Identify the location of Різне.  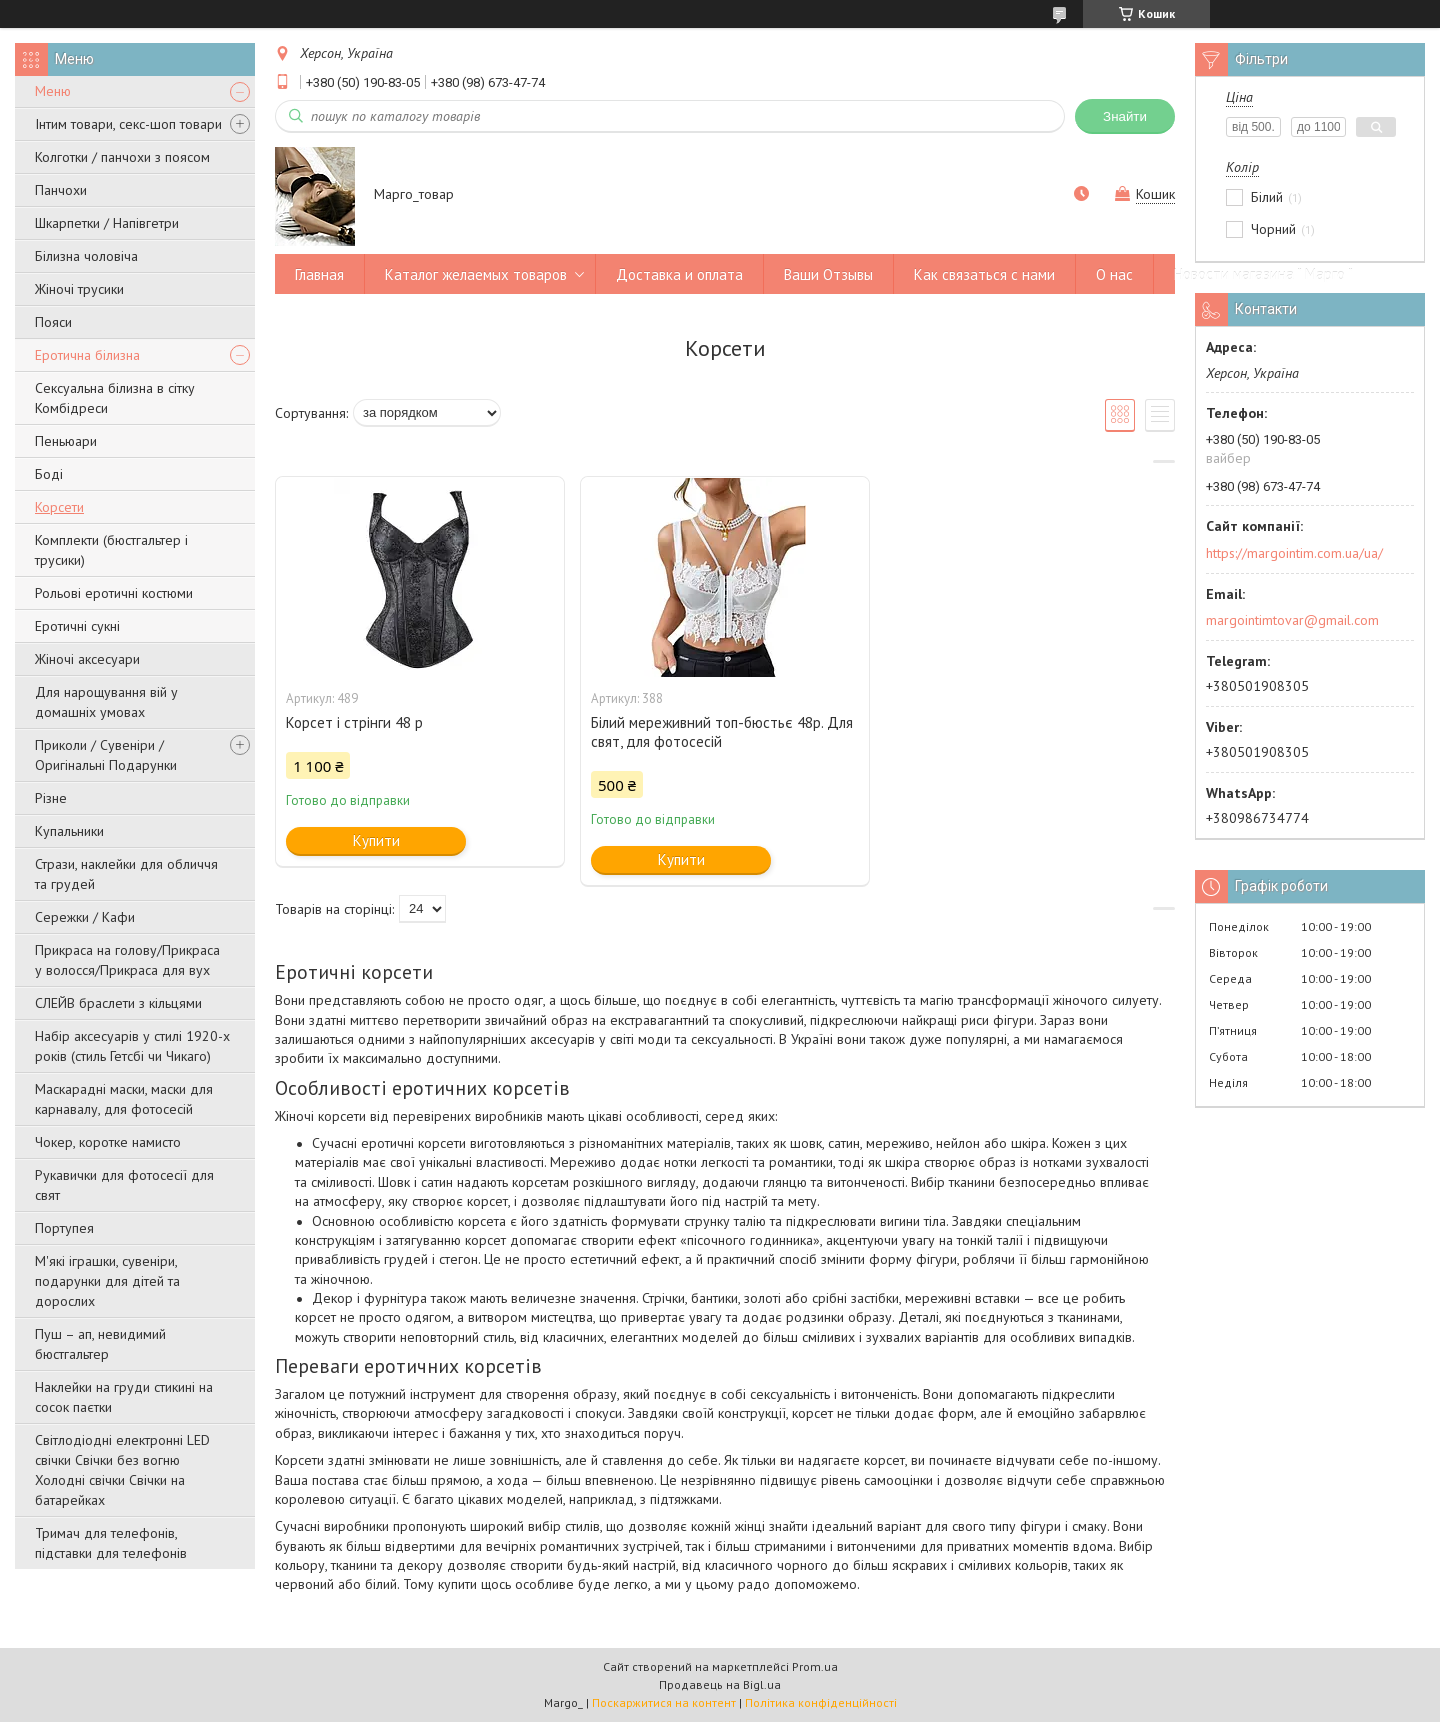
(51, 798).